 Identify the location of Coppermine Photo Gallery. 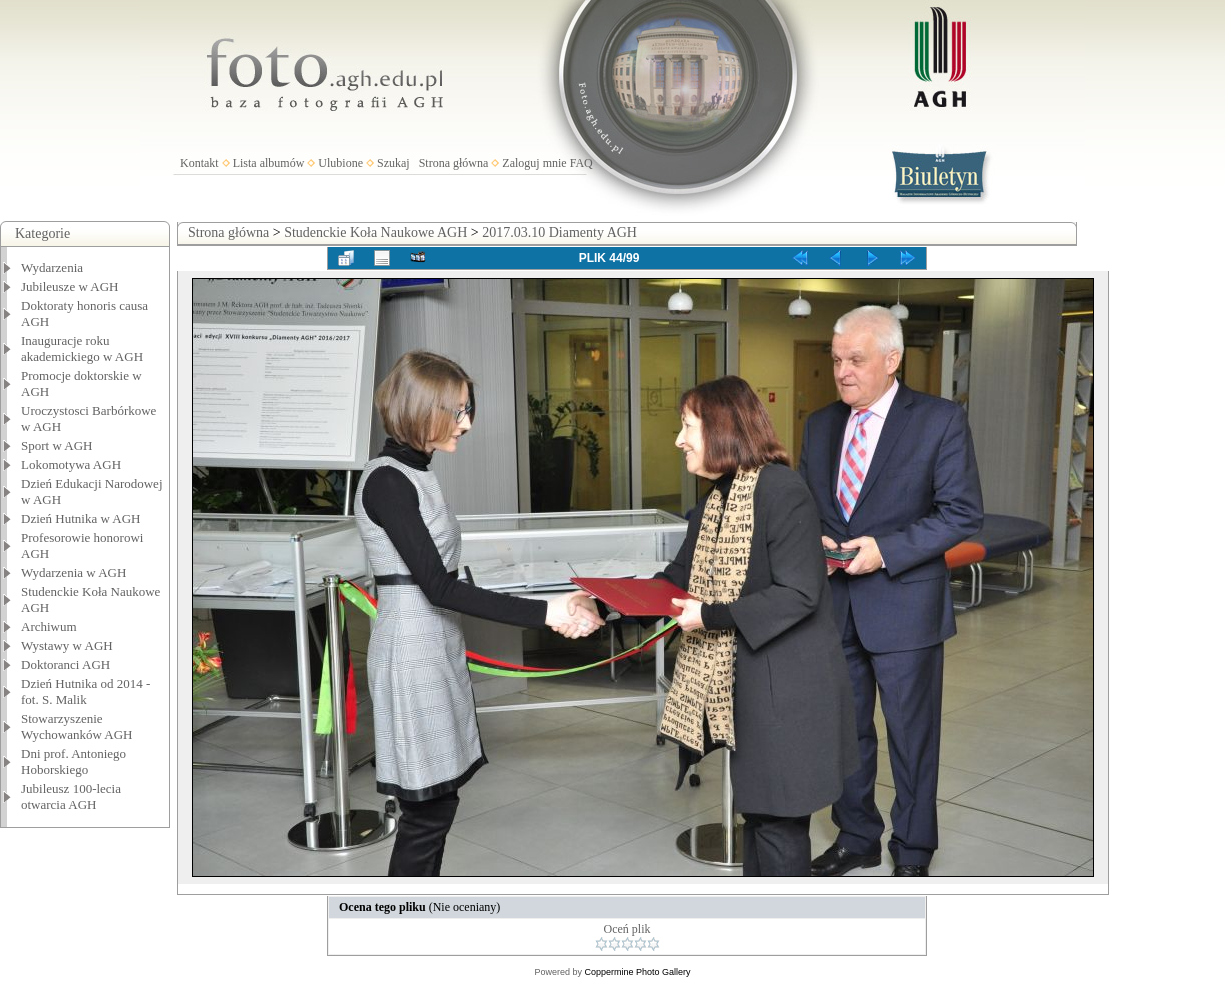
(637, 972).